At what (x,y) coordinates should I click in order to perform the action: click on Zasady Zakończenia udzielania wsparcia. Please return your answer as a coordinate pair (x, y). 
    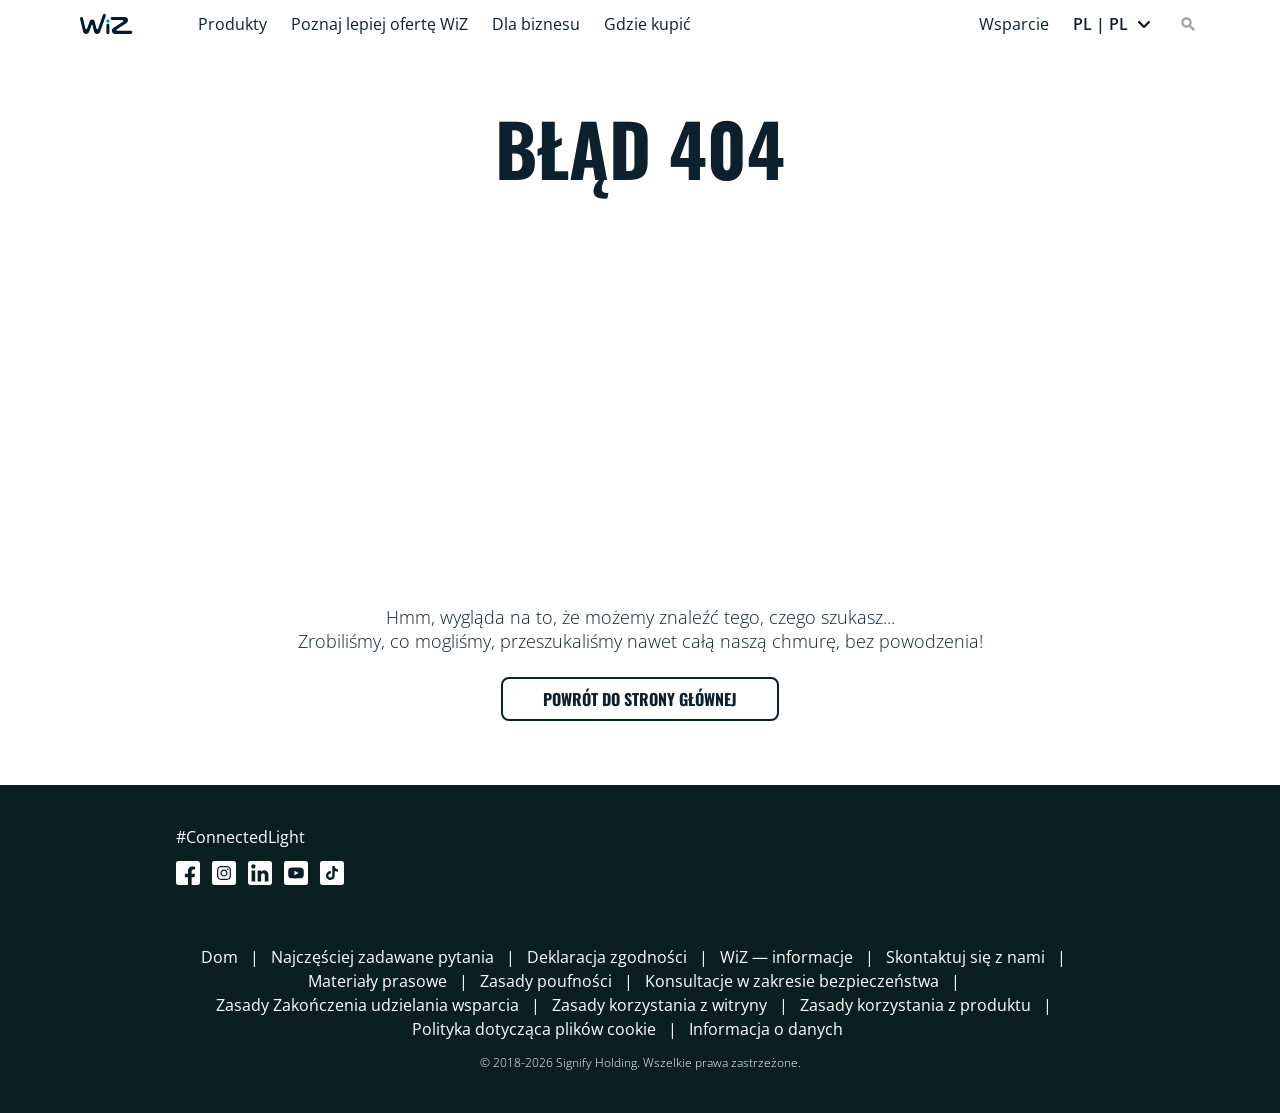
    Looking at the image, I should click on (367, 1005).